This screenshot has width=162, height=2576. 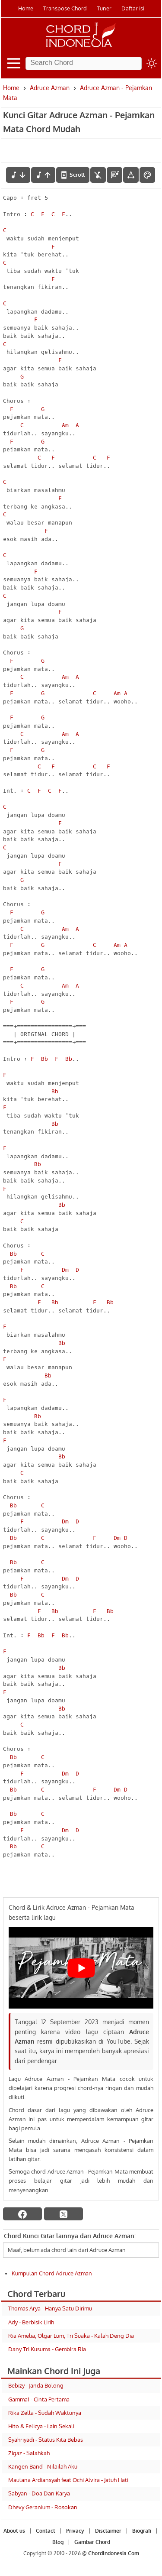 I want to click on Home, so click(x=25, y=8).